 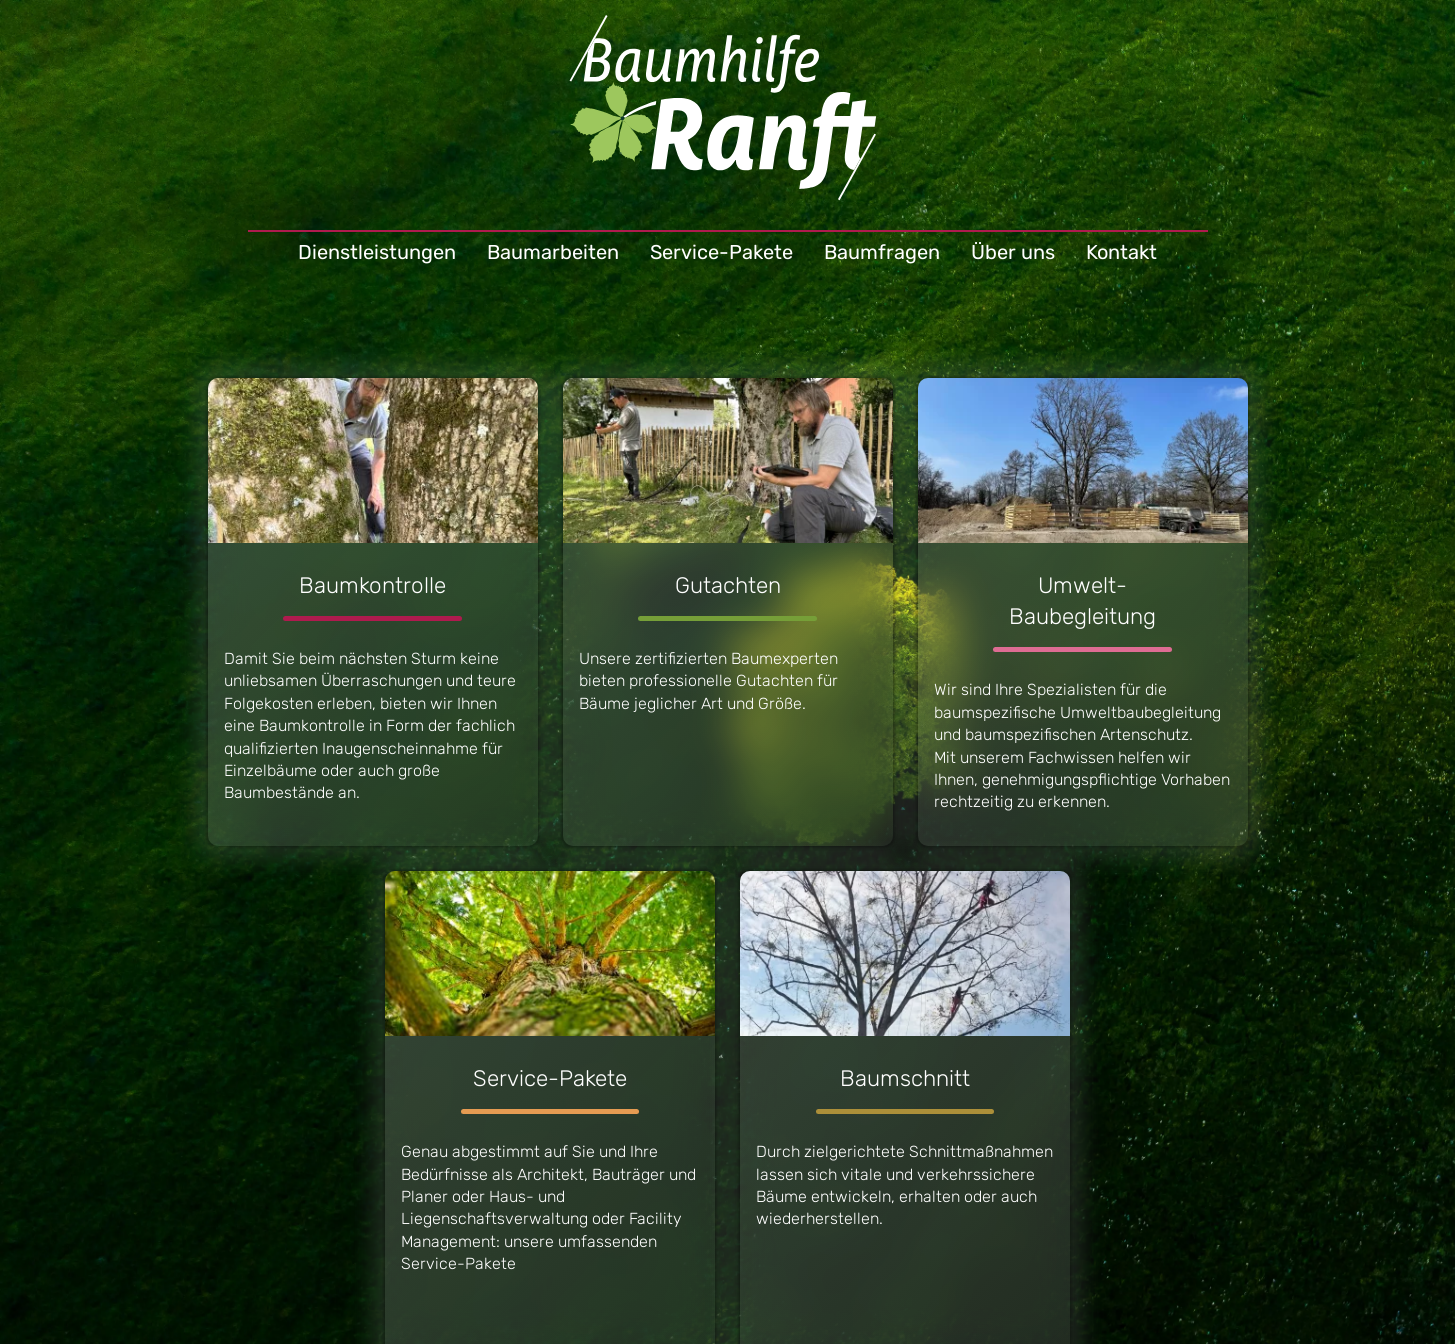 I want to click on Dienstleistungen, so click(x=377, y=252).